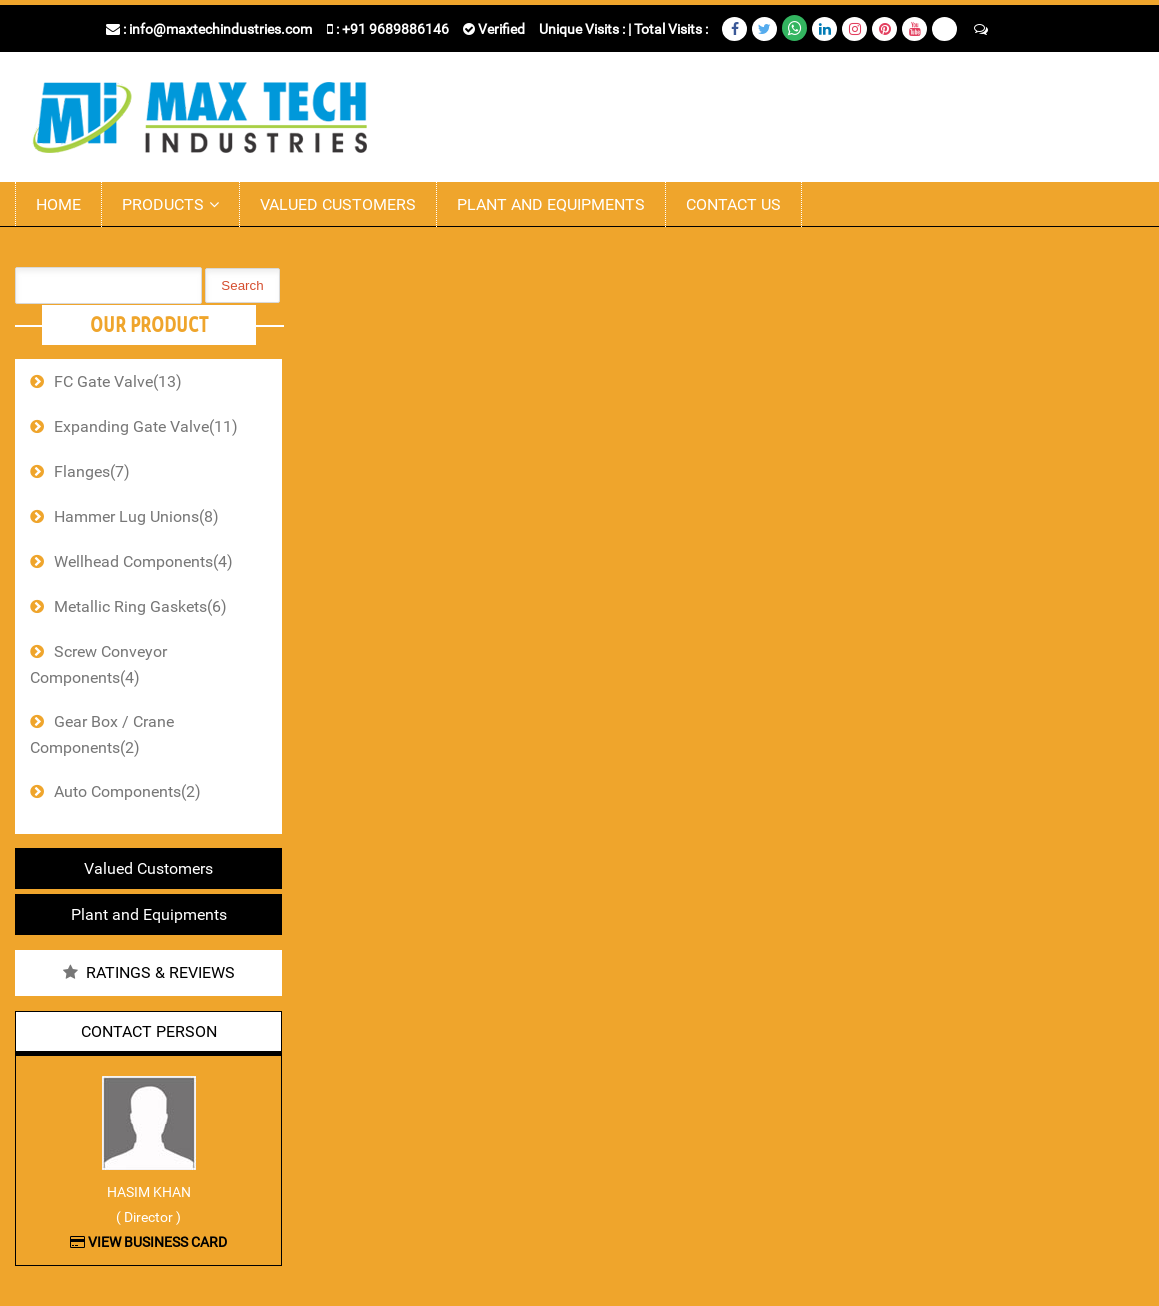 The height and width of the screenshot is (1306, 1159). What do you see at coordinates (92, 471) in the screenshot?
I see `Flanges(7)` at bounding box center [92, 471].